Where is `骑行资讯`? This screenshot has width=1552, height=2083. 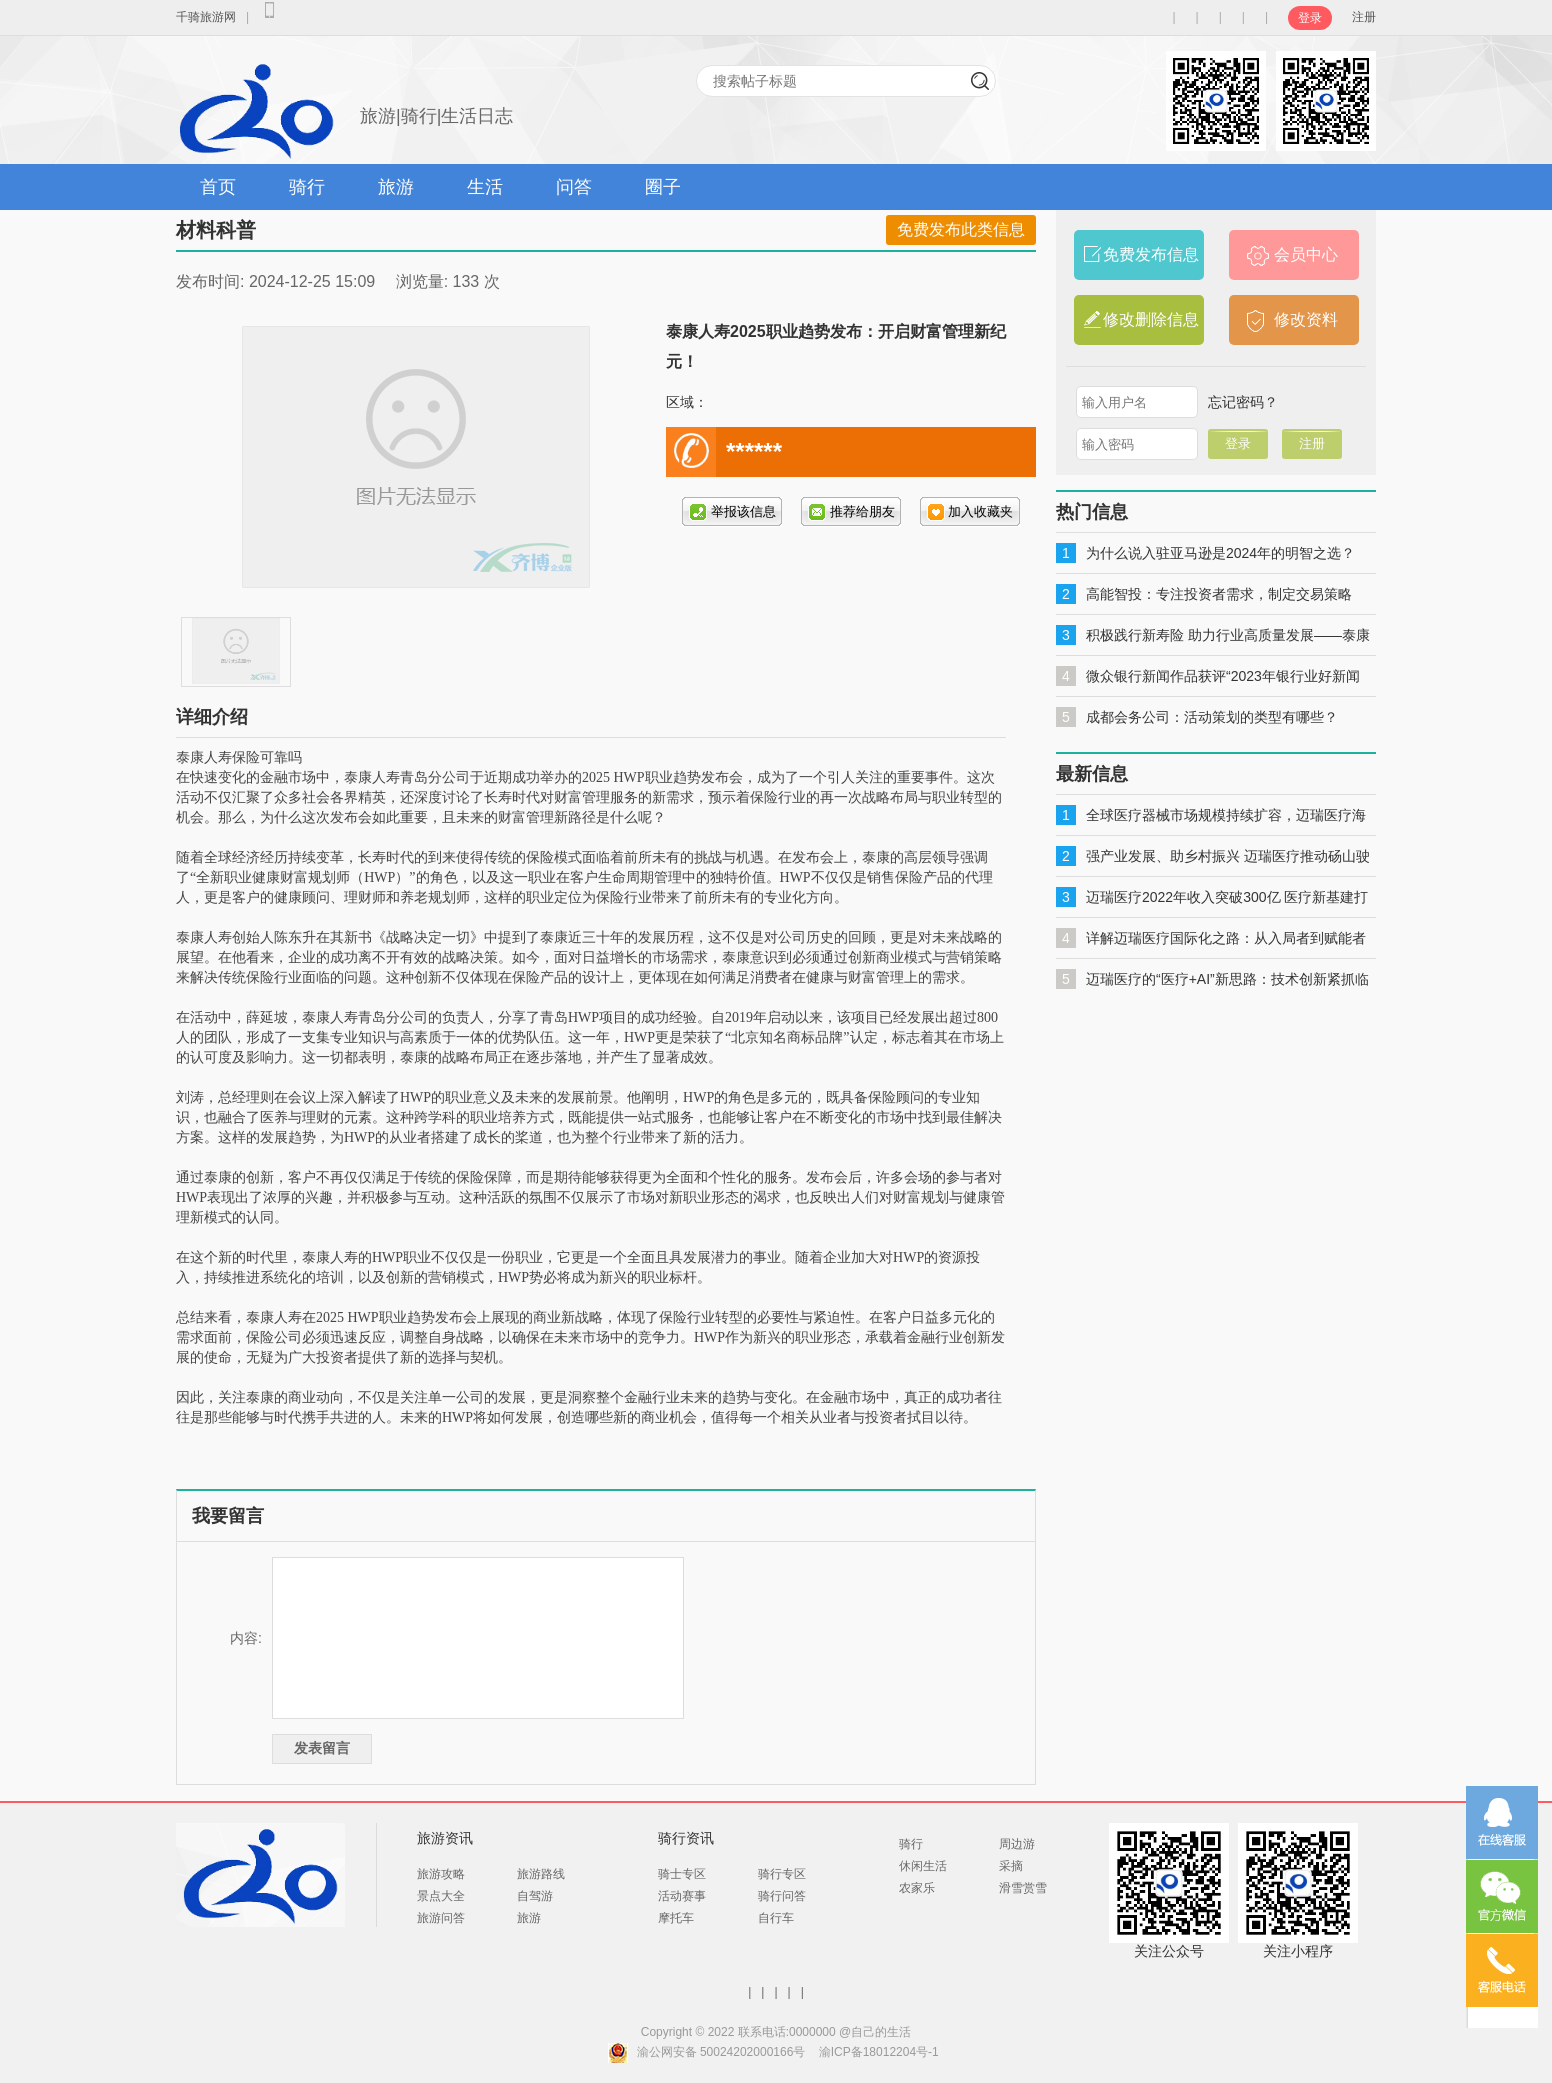
骑行资讯 is located at coordinates (686, 1838).